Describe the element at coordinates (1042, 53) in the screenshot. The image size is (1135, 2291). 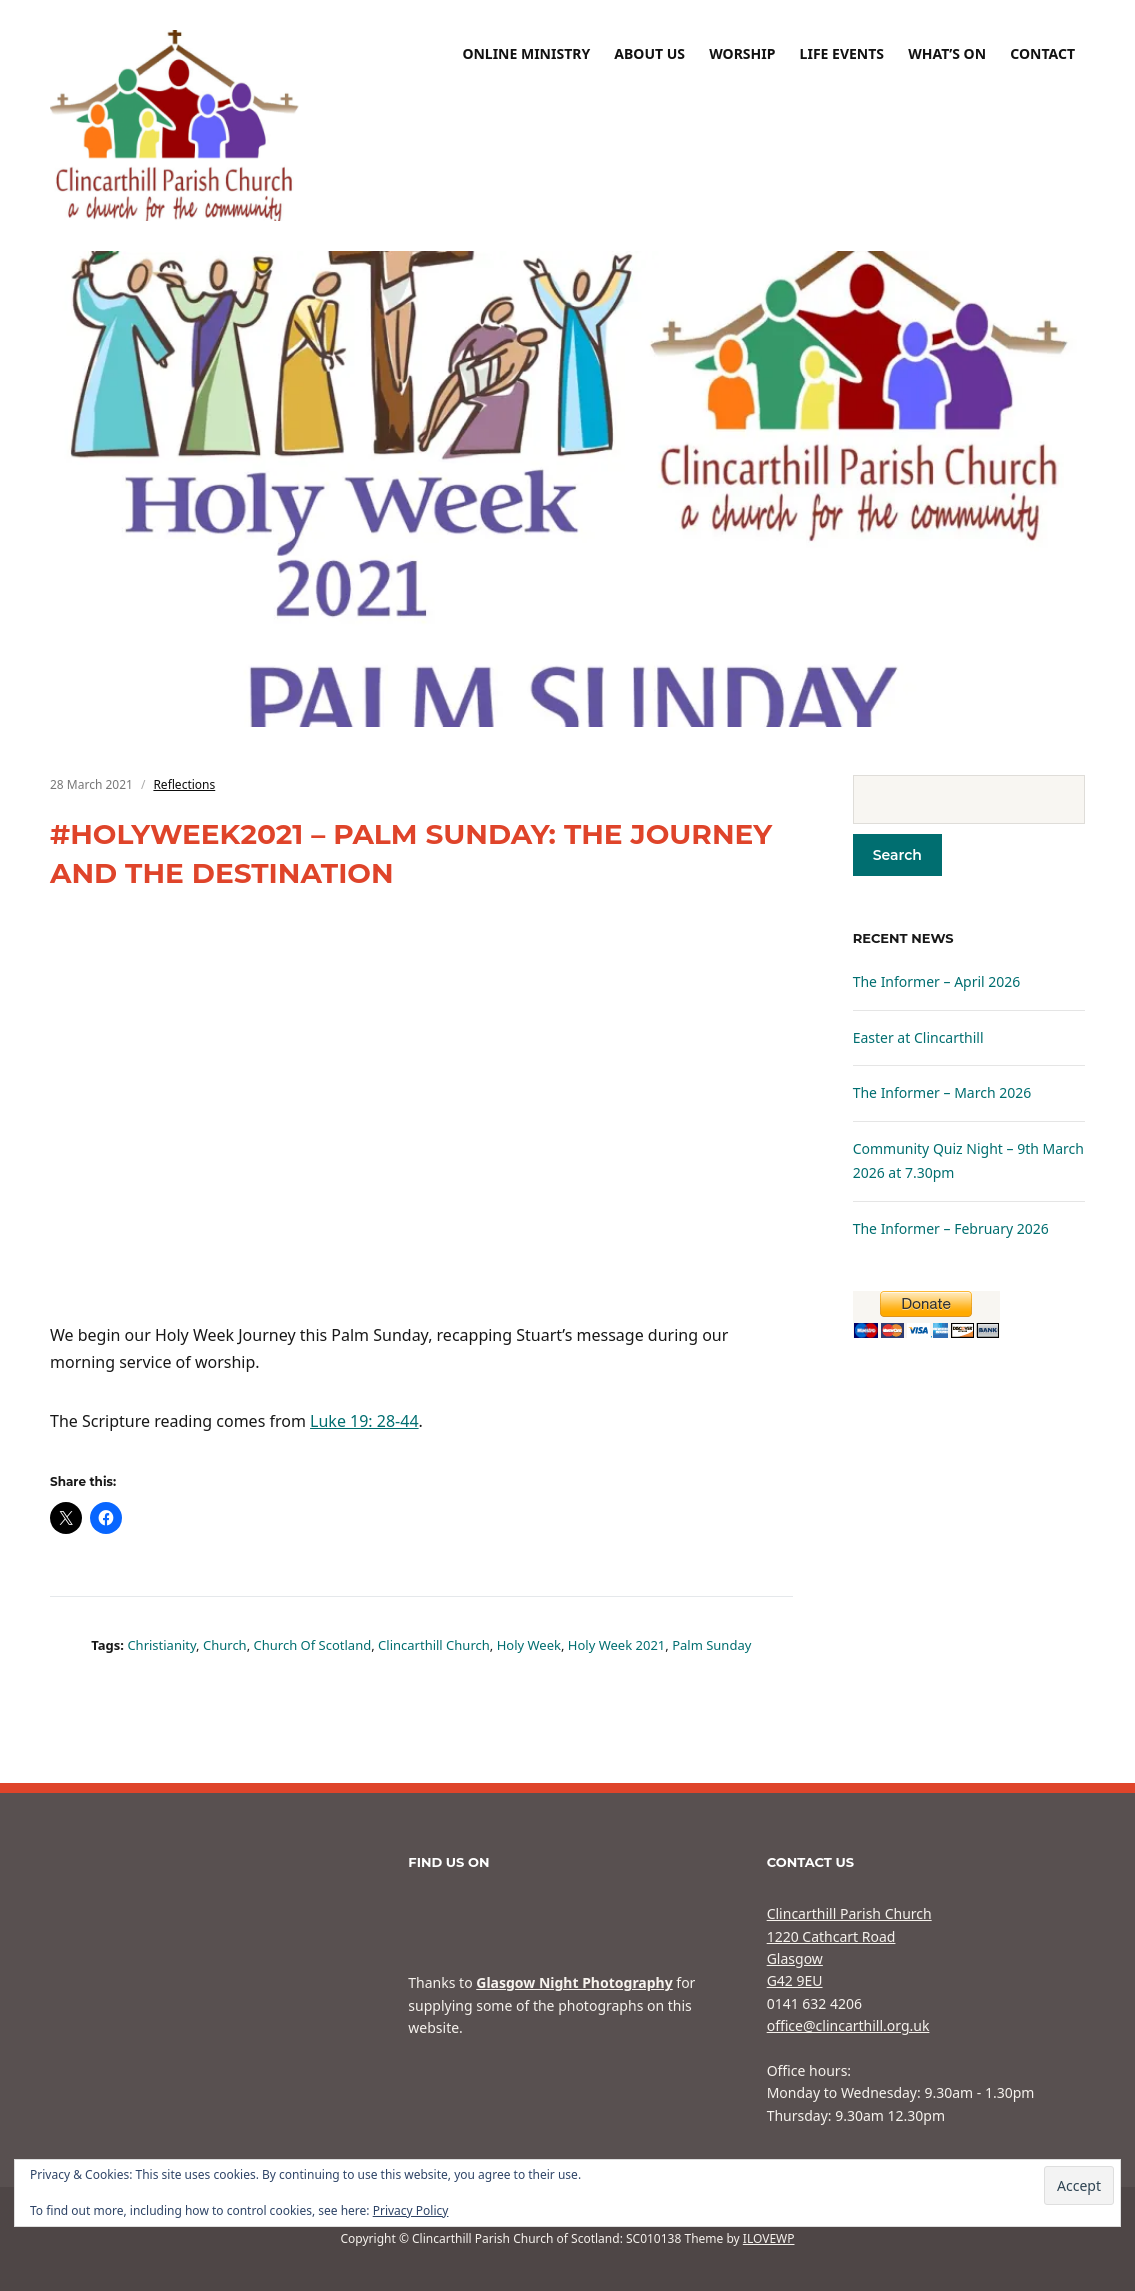
I see `Contact` at that location.